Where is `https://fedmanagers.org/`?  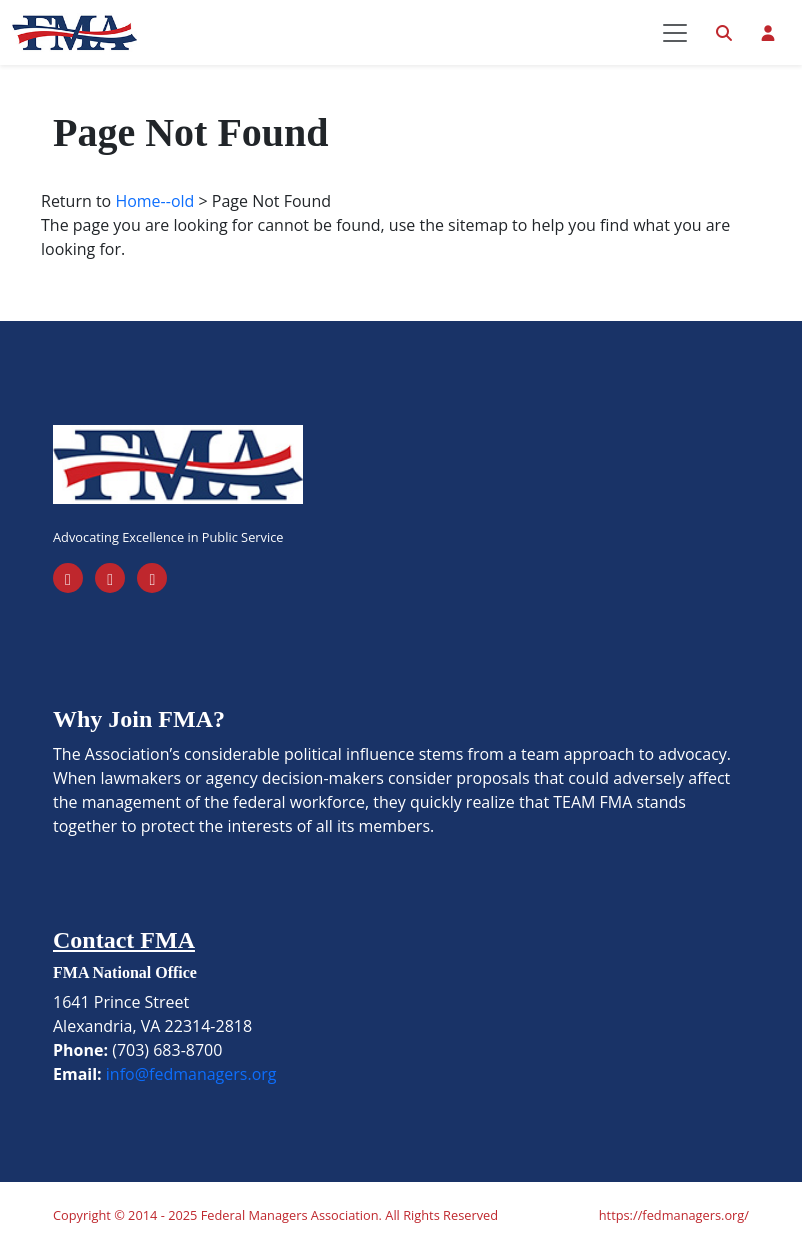
https://fedmanagers.org/ is located at coordinates (674, 1215).